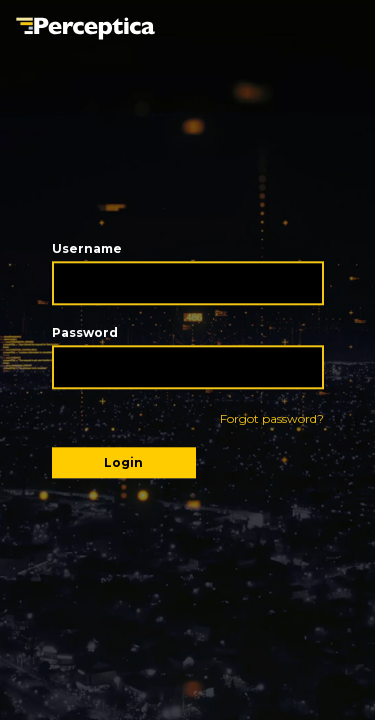 Image resolution: width=375 pixels, height=720 pixels. Describe the element at coordinates (87, 248) in the screenshot. I see `Username` at that location.